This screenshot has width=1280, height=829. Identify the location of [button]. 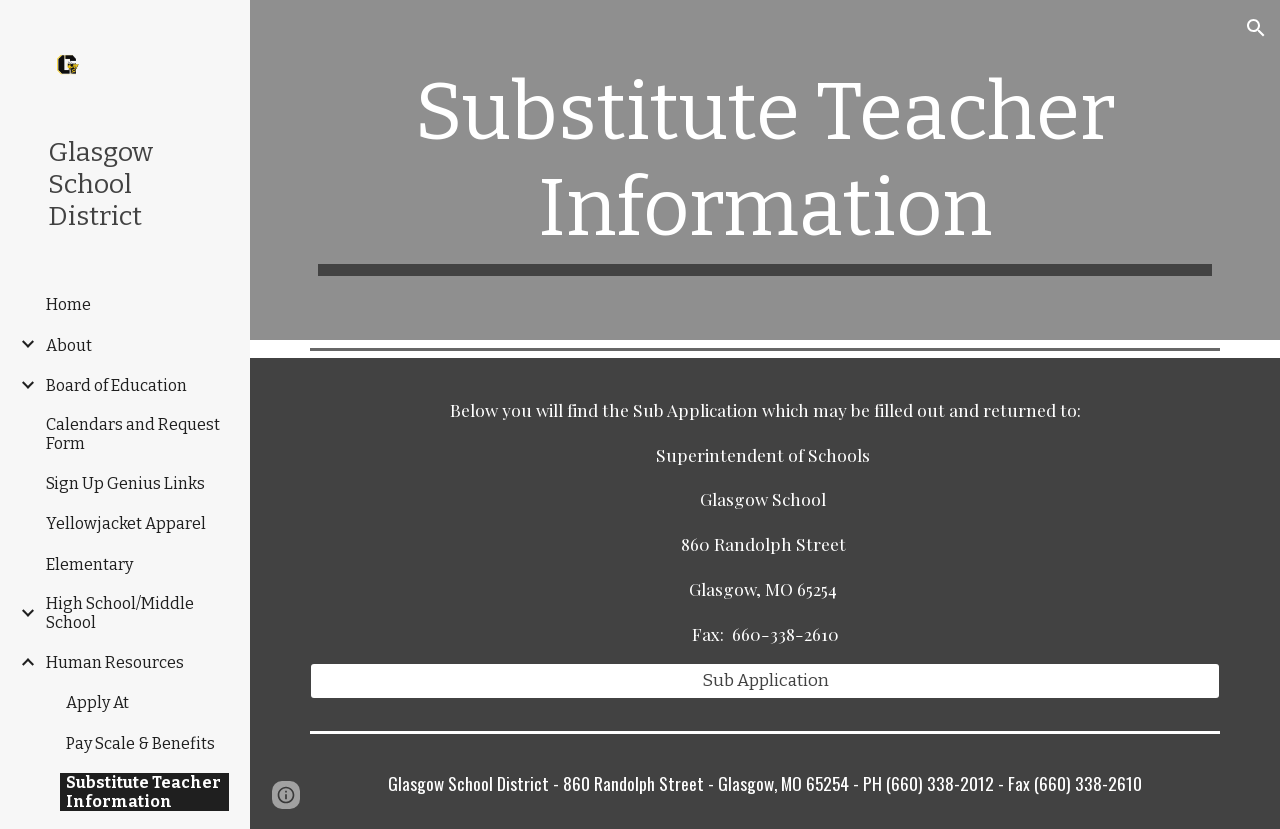
(1256, 28).